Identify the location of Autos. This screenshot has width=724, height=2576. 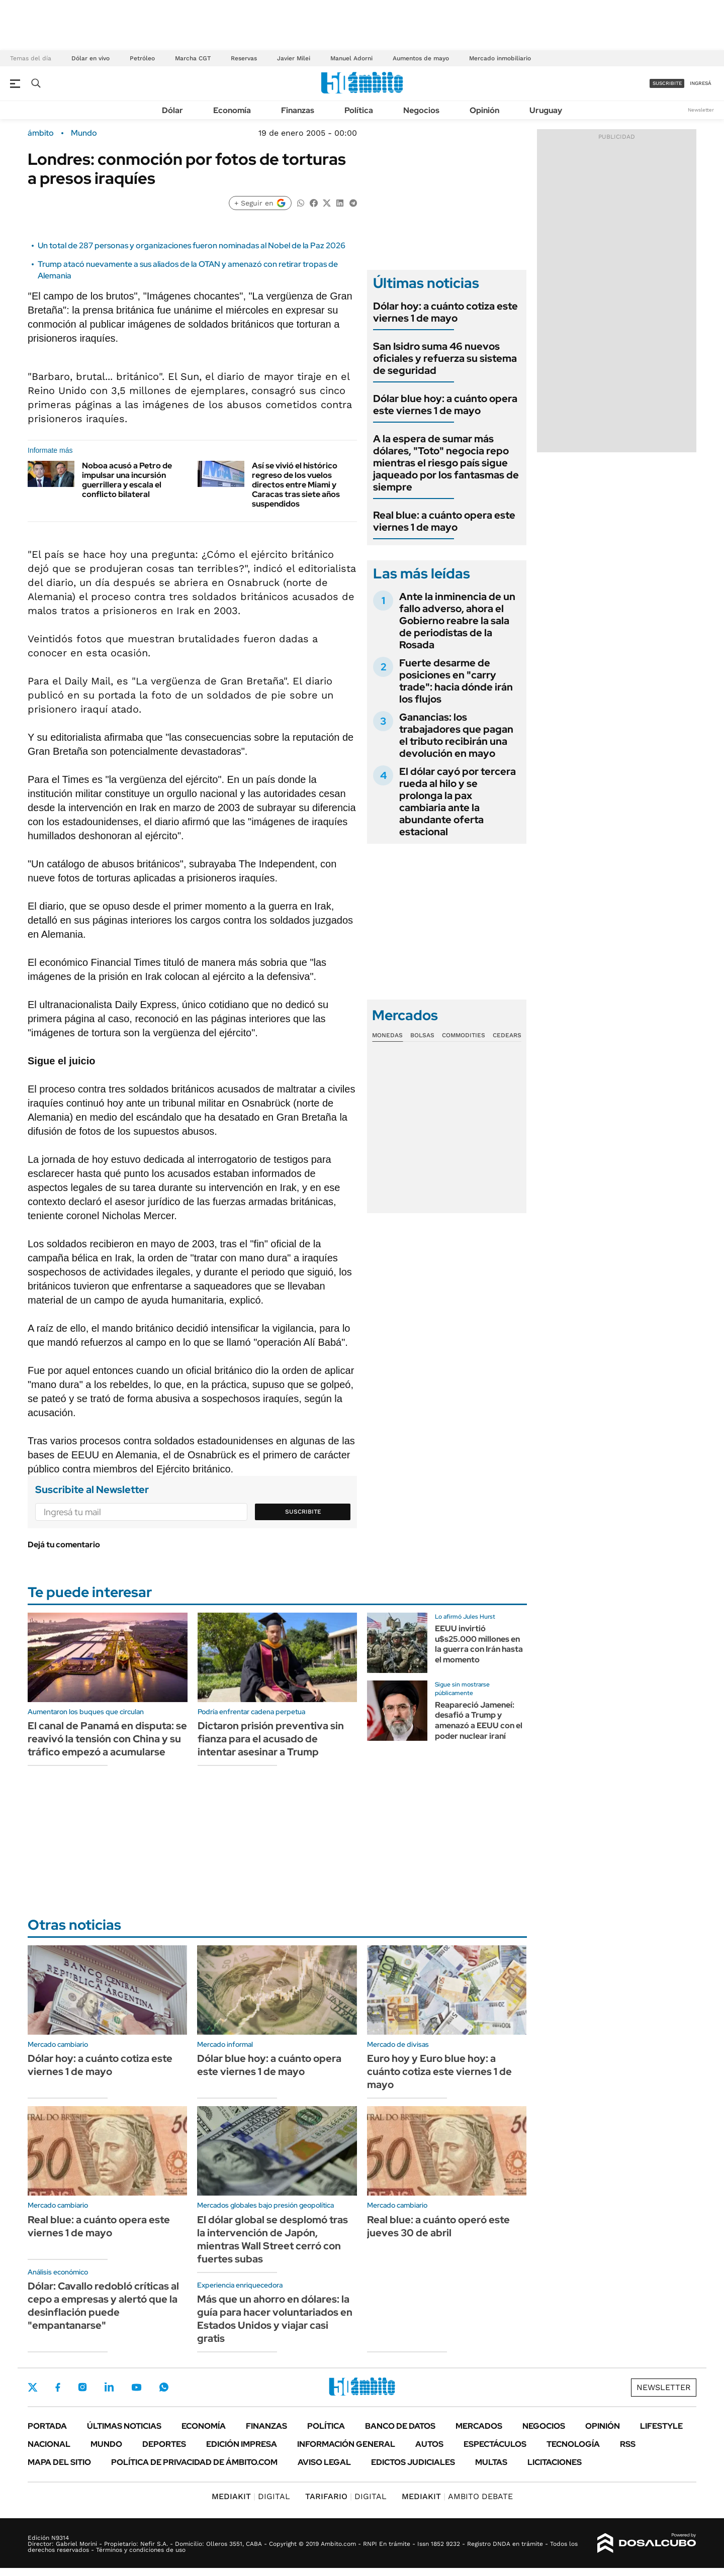
(429, 2444).